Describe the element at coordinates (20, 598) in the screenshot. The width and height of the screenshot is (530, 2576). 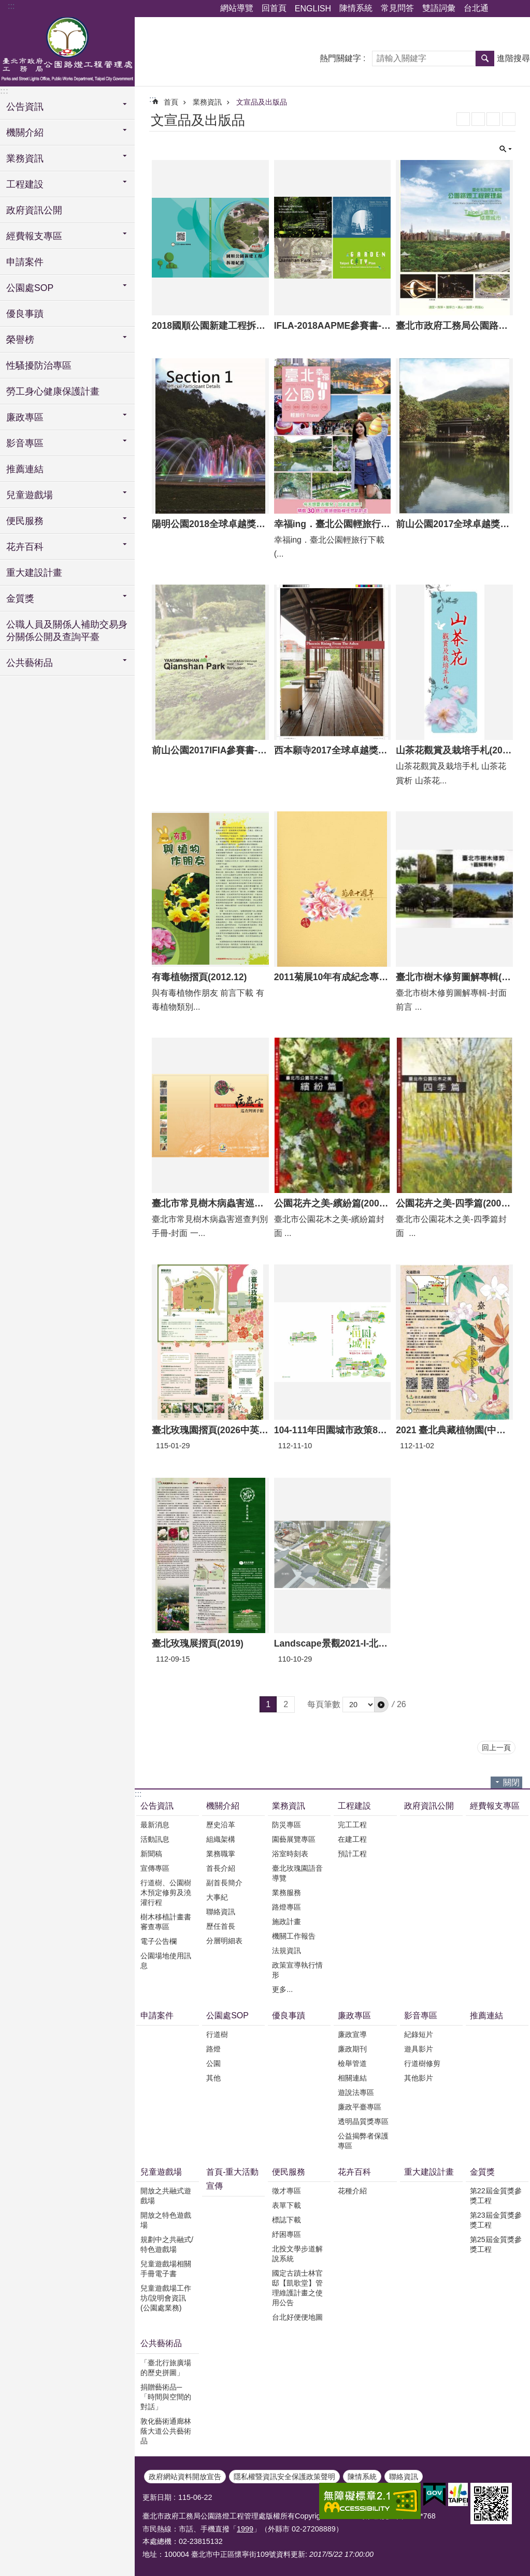
I see `金質獎 [button]` at that location.